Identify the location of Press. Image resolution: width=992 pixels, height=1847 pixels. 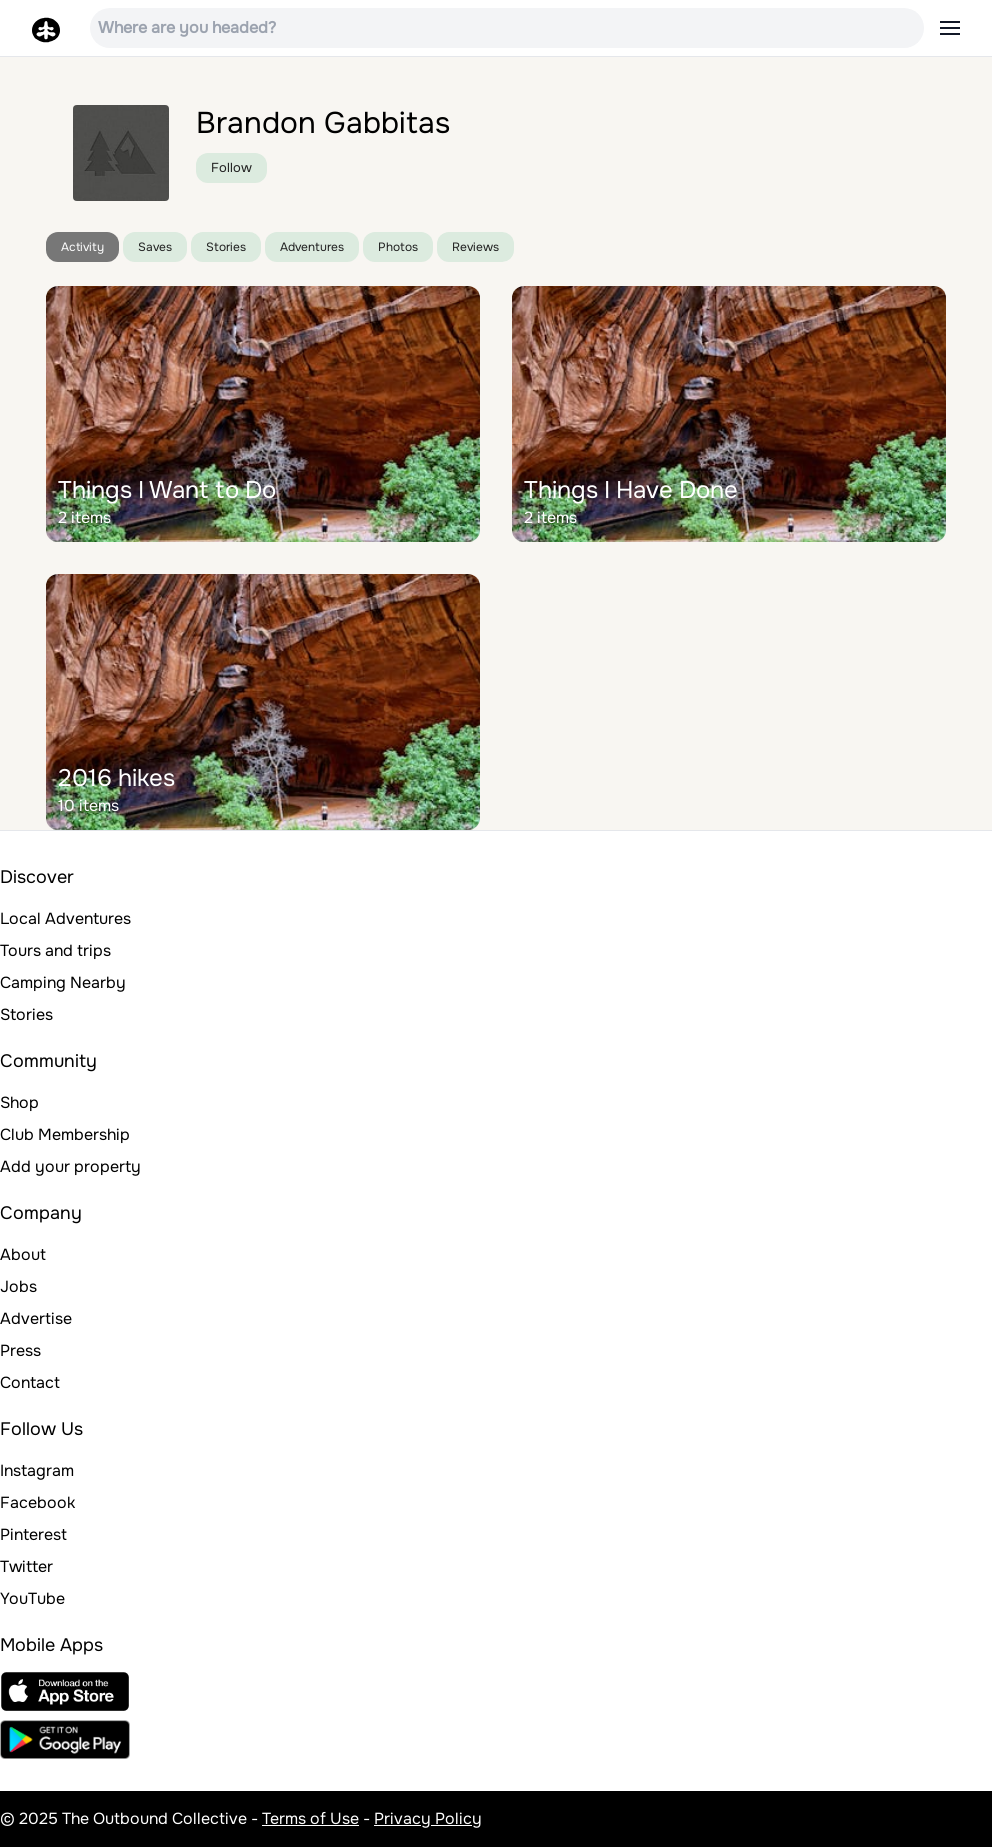
(20, 1350).